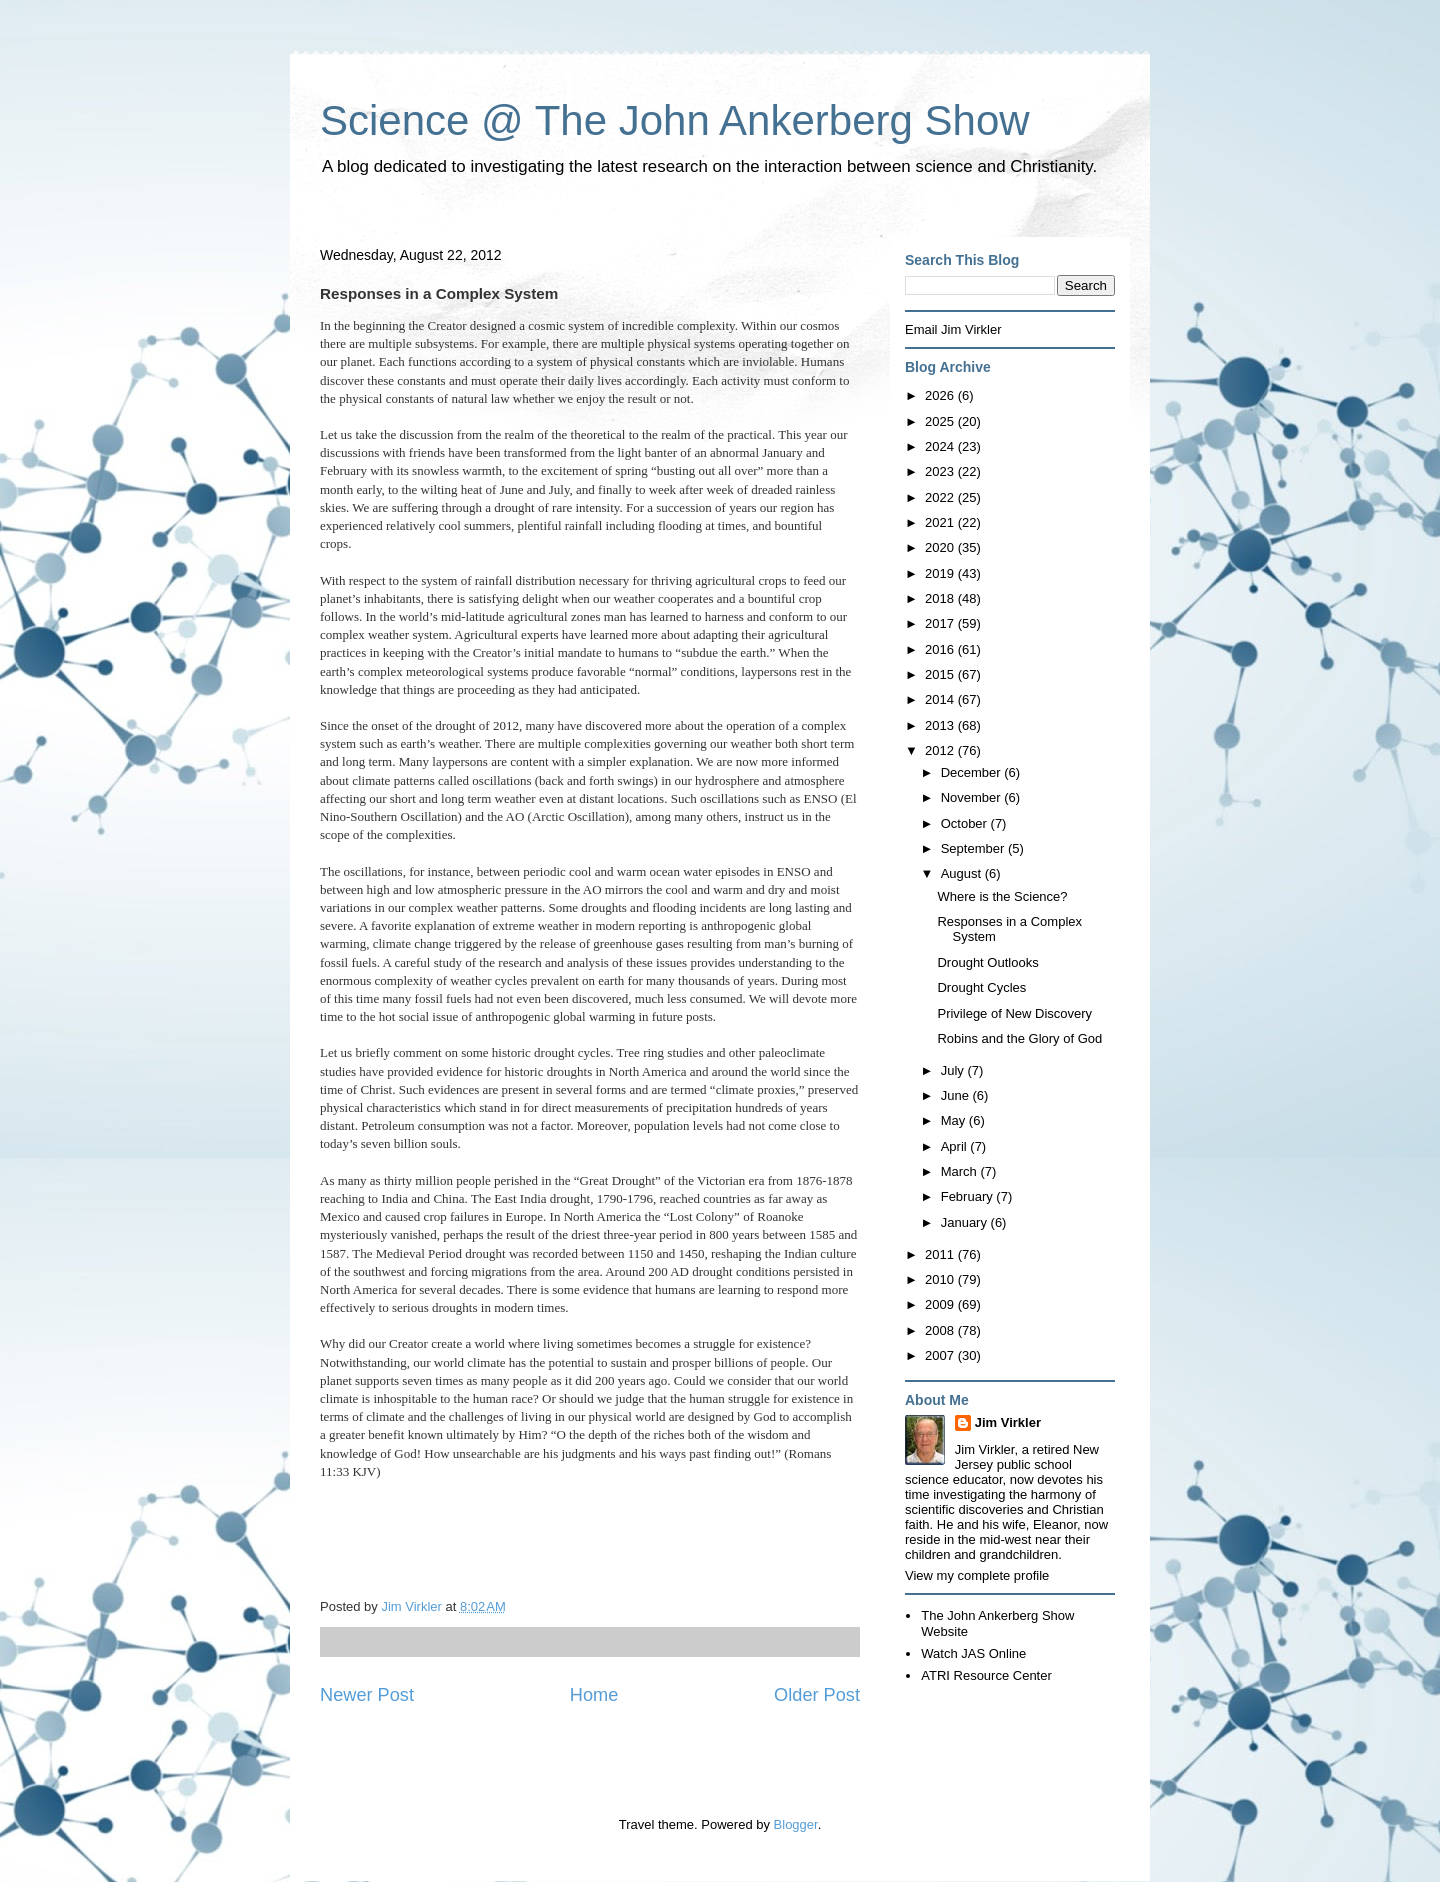 Image resolution: width=1440 pixels, height=1882 pixels. Describe the element at coordinates (981, 987) in the screenshot. I see `Drought Cycles` at that location.